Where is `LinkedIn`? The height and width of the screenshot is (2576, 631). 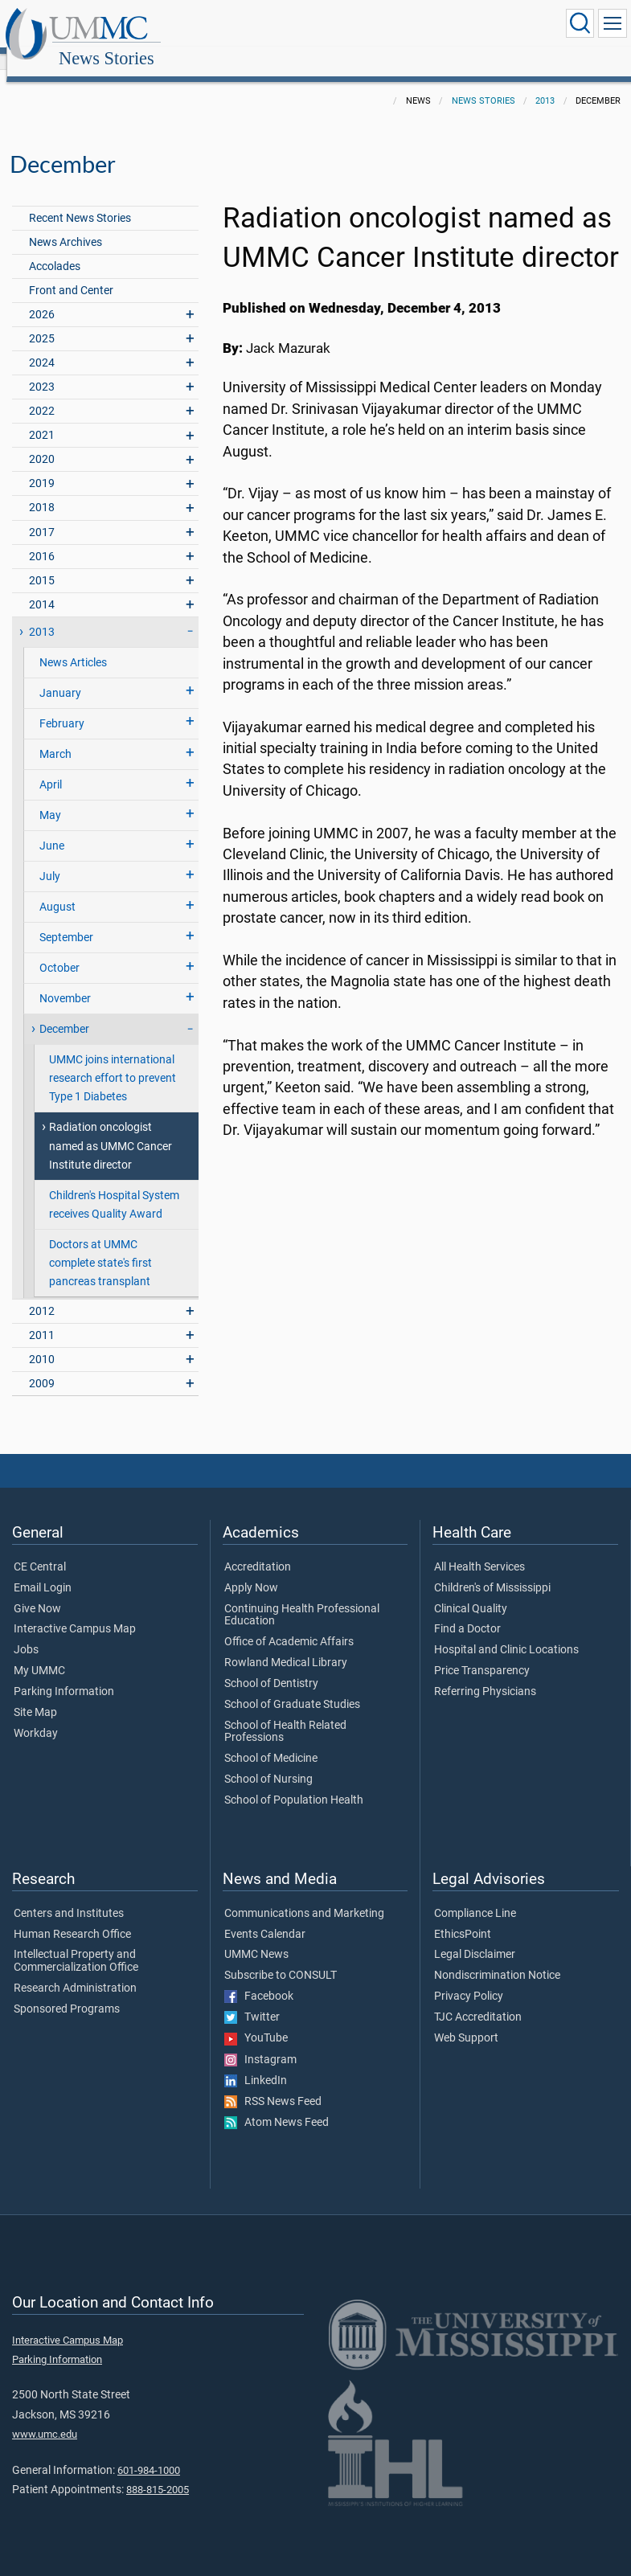
LinkedIn is located at coordinates (255, 2063).